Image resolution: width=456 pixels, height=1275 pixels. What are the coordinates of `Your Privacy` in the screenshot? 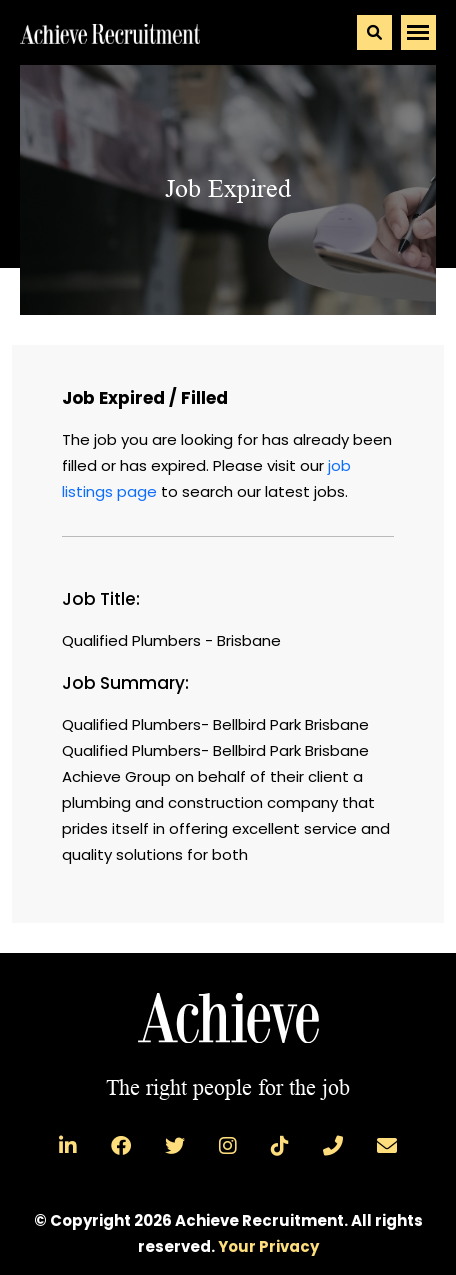 It's located at (268, 1246).